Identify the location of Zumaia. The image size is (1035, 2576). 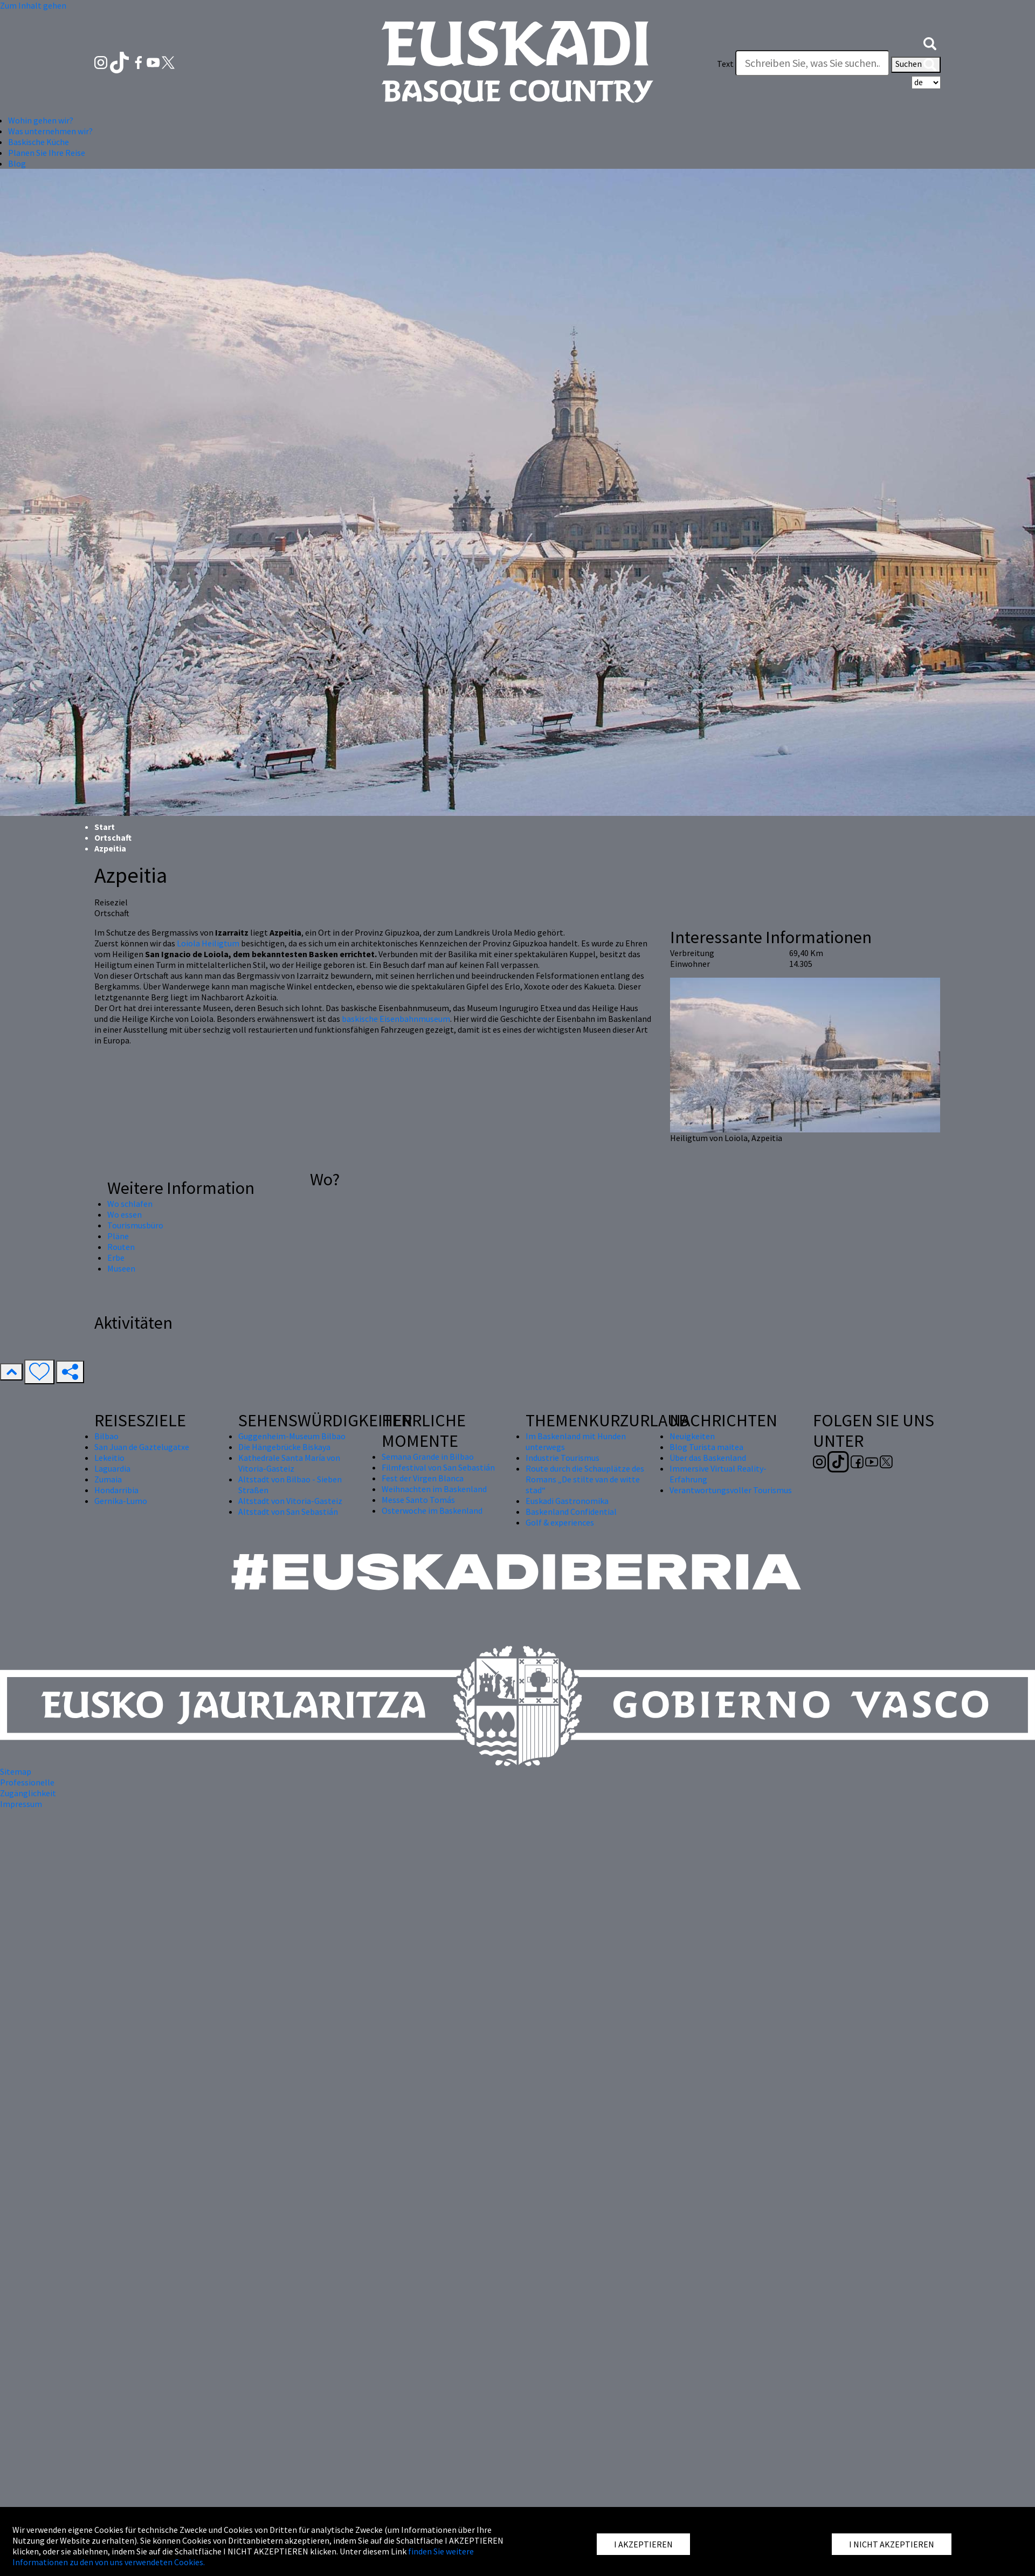
(108, 1479).